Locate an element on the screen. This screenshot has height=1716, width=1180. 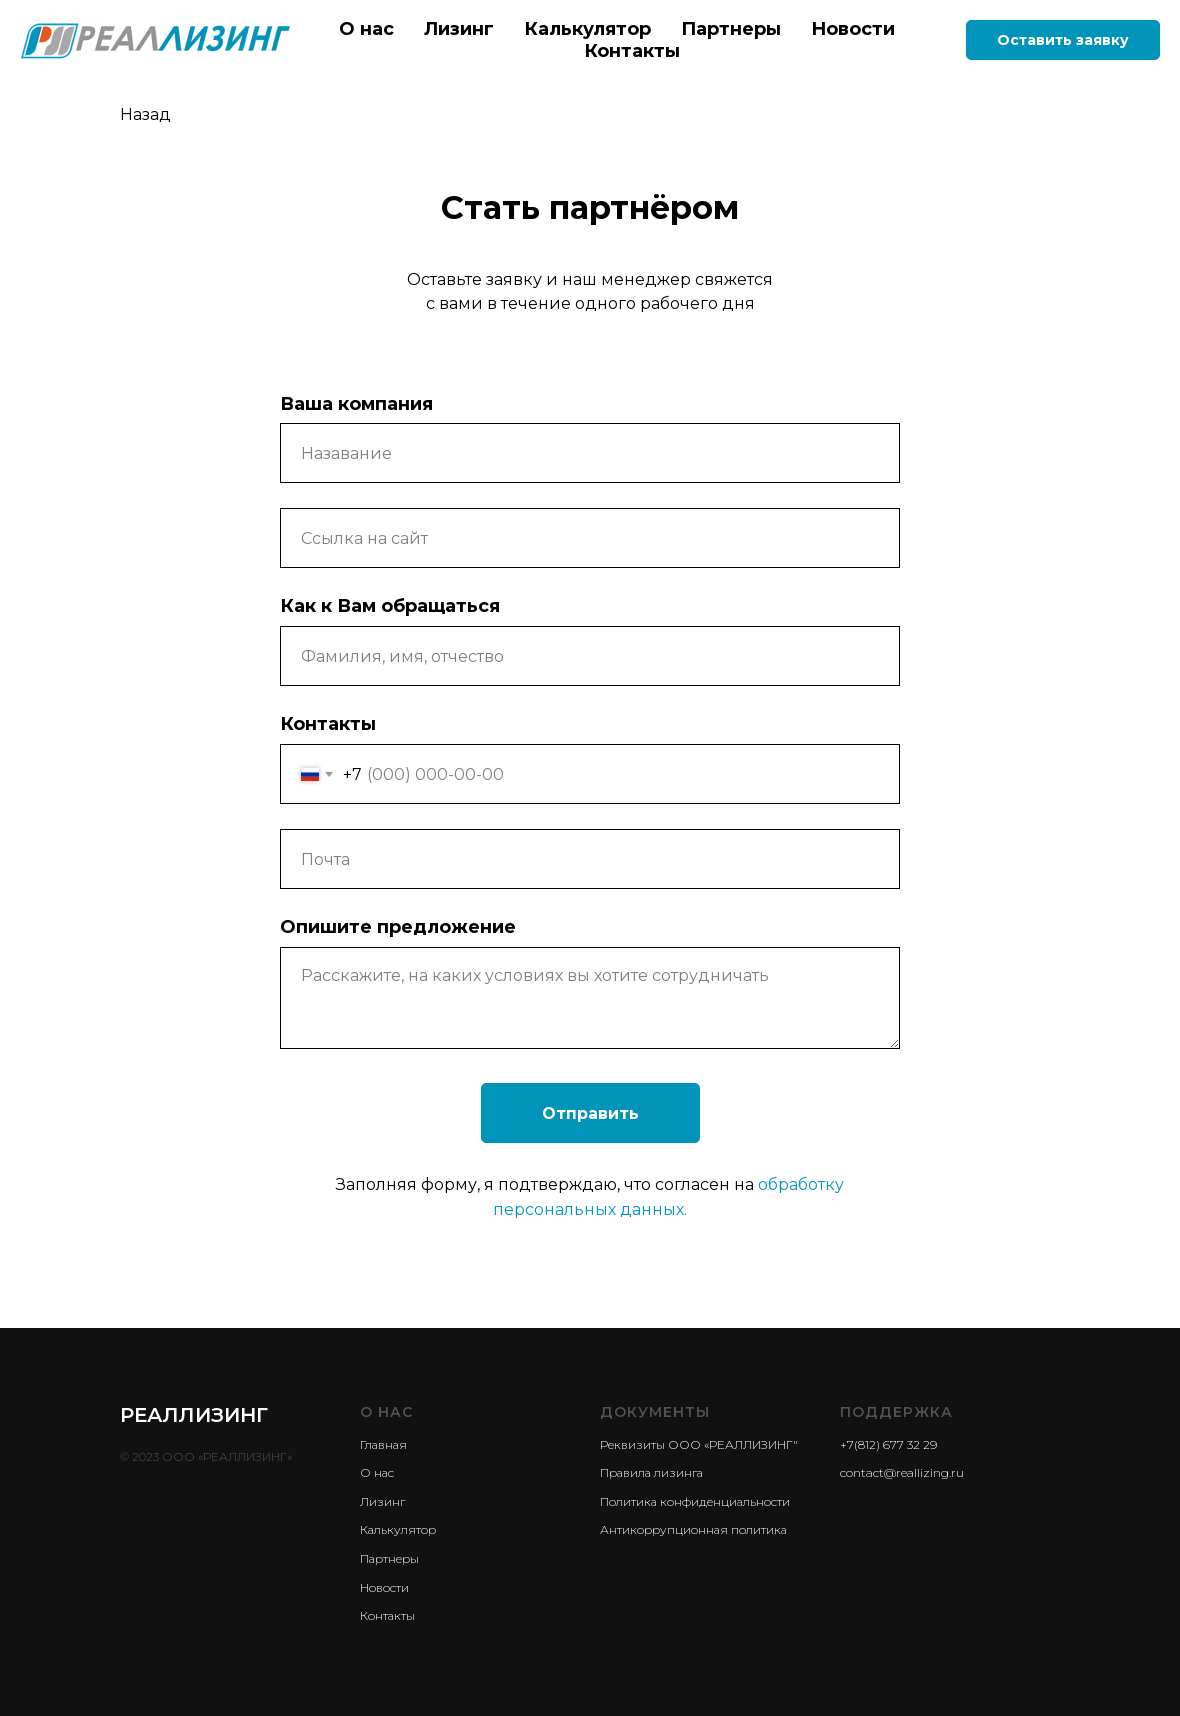
Назад is located at coordinates (145, 114).